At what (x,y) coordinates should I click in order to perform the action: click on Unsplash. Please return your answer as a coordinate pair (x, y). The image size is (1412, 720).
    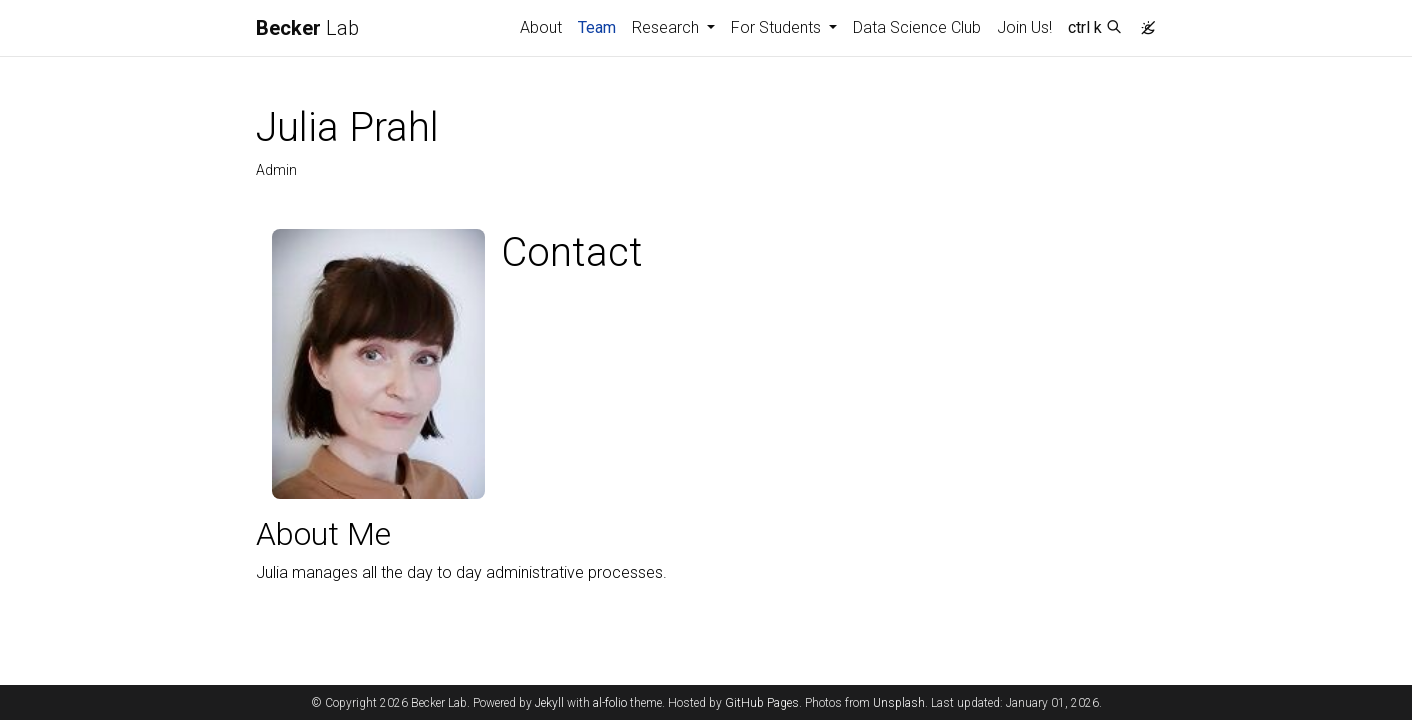
    Looking at the image, I should click on (899, 703).